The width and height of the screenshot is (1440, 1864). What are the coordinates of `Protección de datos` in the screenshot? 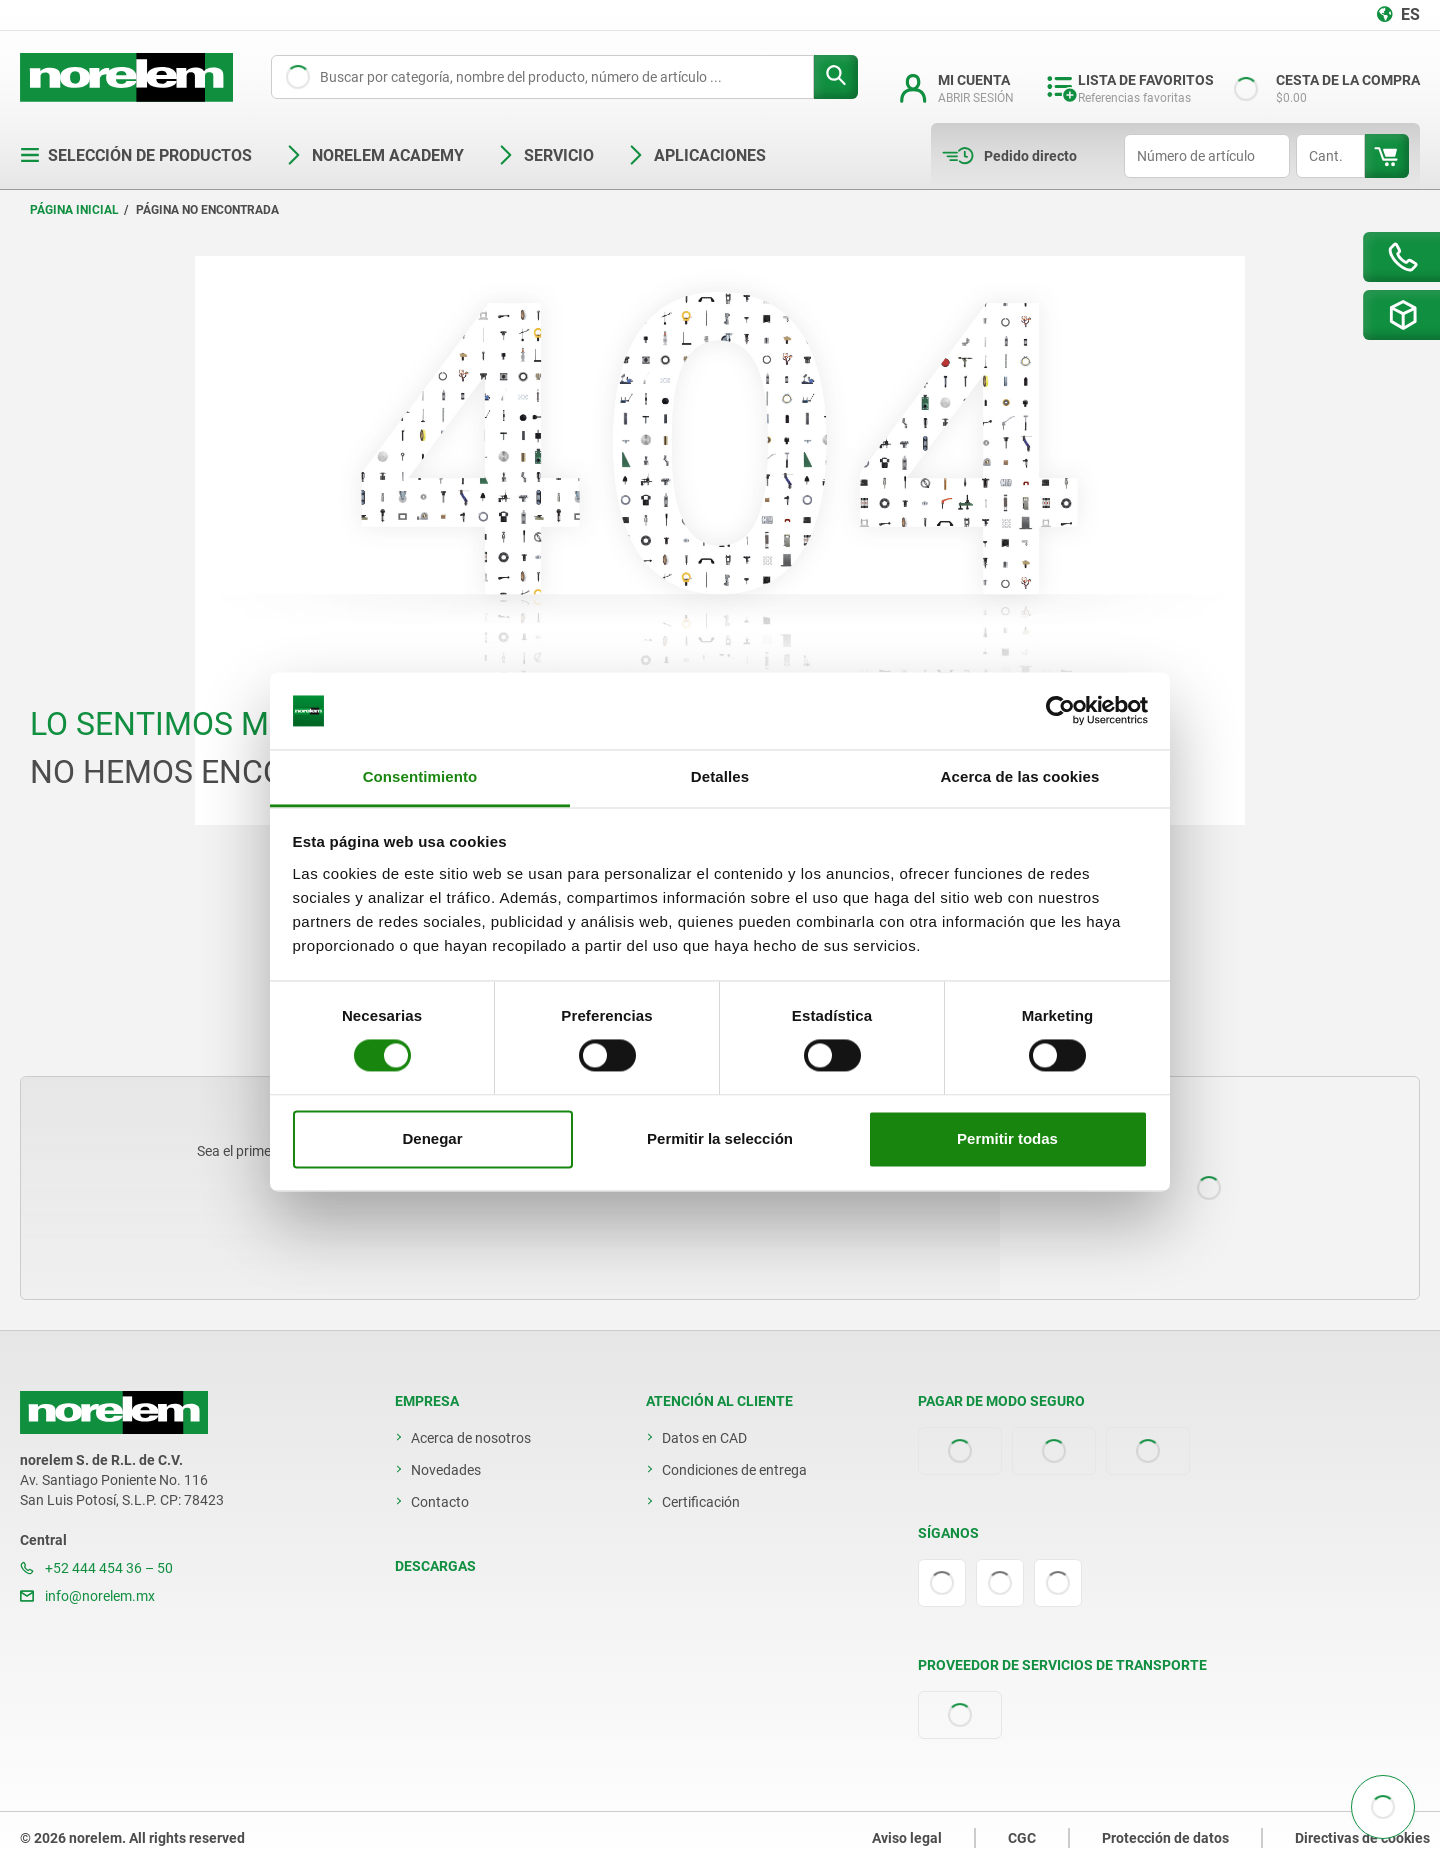 It's located at (1165, 1838).